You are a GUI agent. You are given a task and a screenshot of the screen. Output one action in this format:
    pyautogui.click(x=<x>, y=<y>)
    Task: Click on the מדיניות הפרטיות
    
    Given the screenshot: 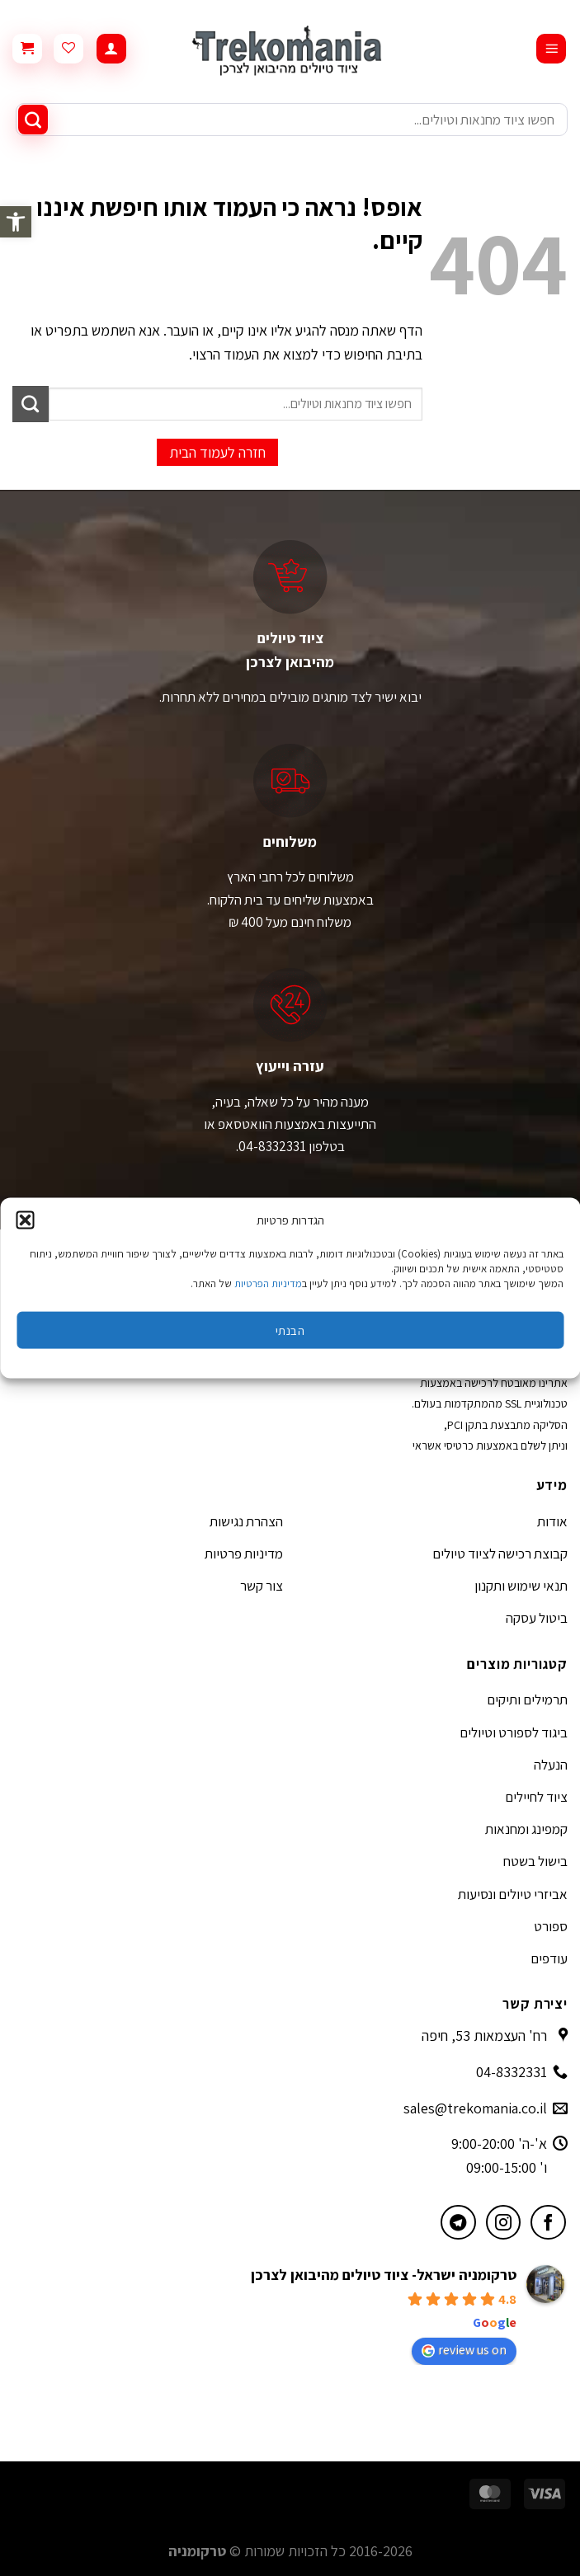 What is the action you would take?
    pyautogui.click(x=268, y=1283)
    